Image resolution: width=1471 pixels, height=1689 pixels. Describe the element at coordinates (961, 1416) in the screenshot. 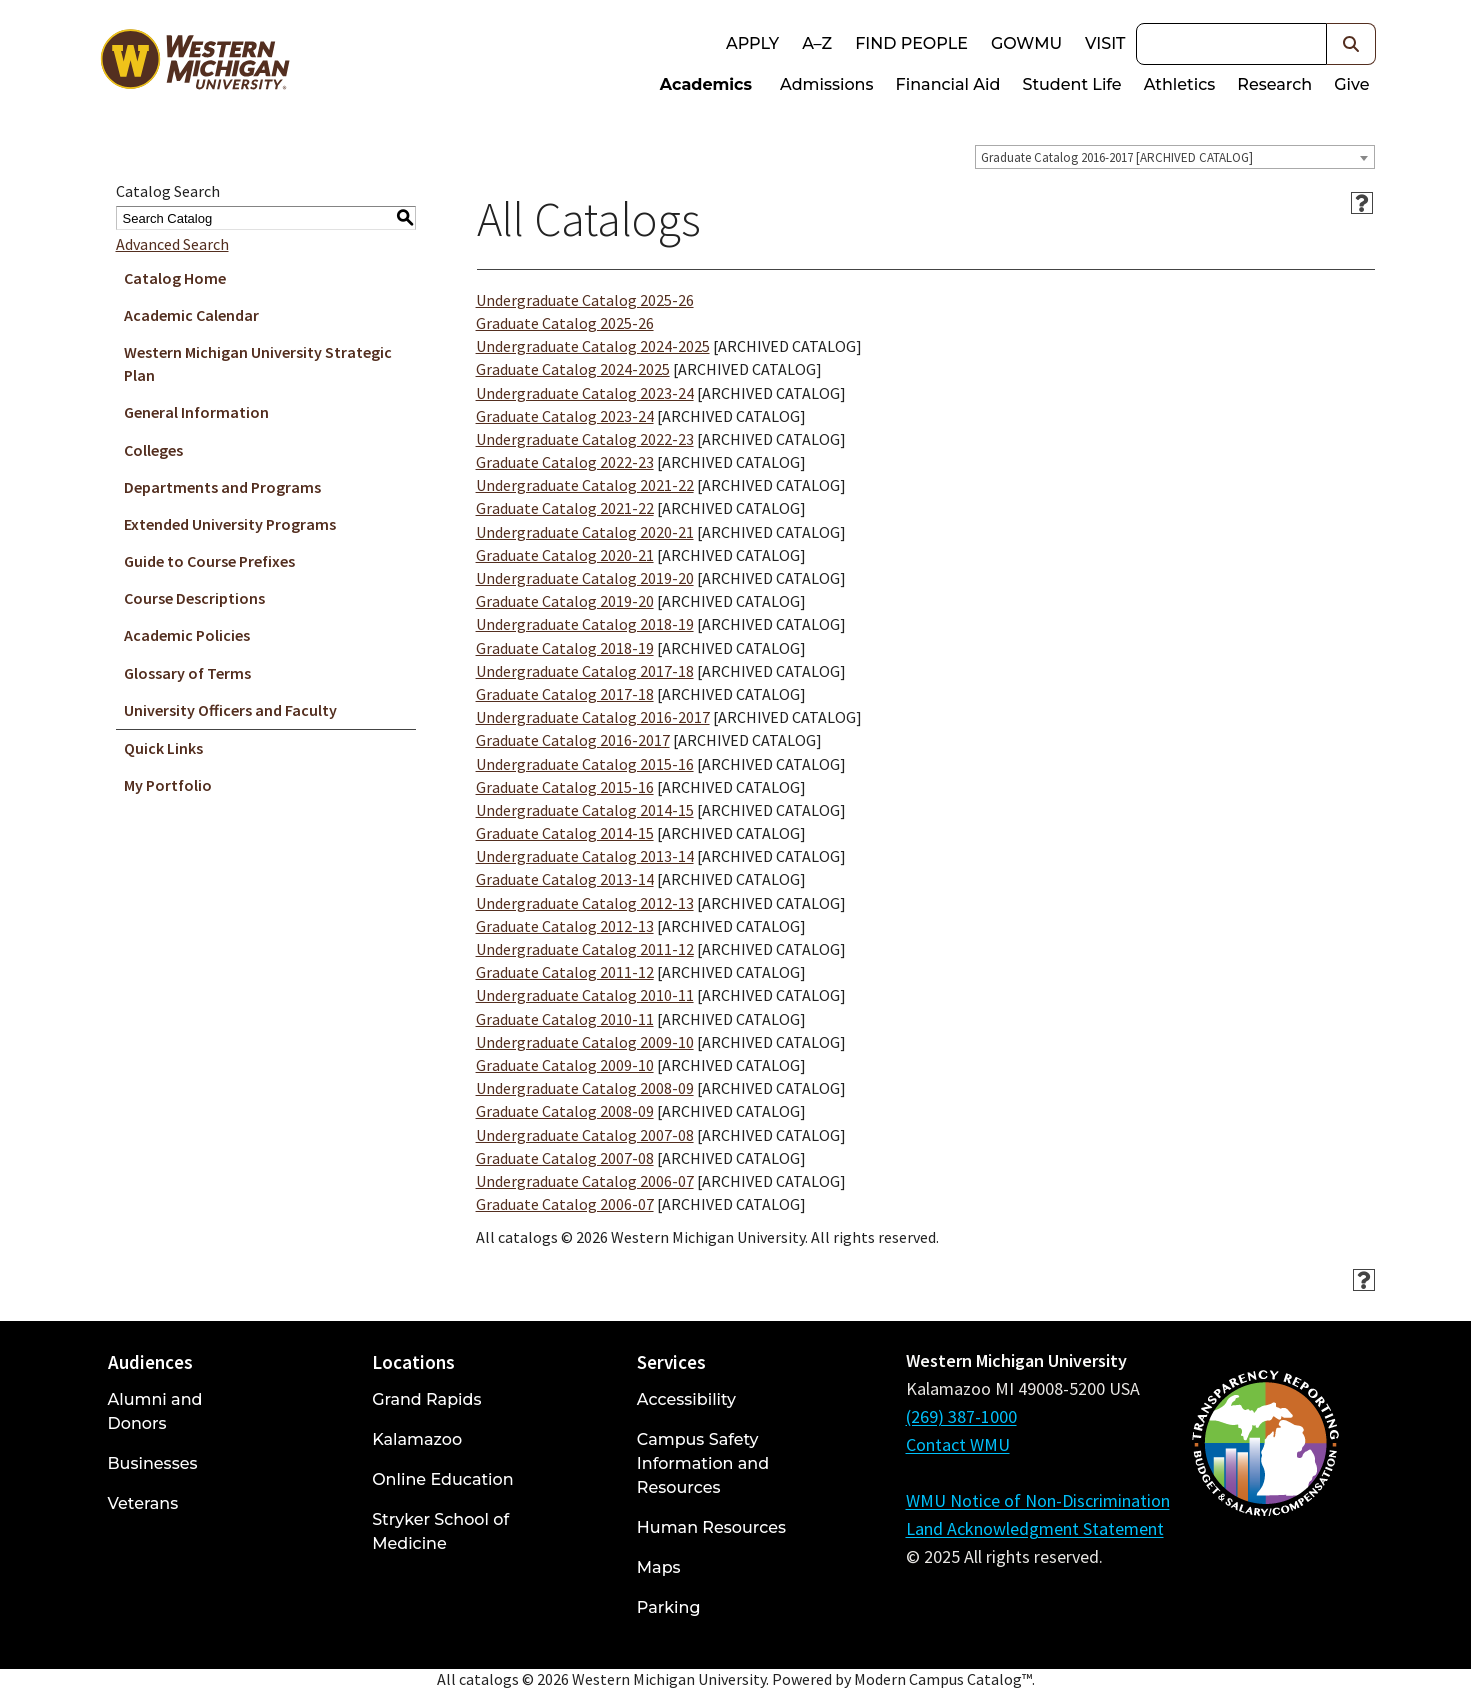

I see `(269) 387-1000` at that location.